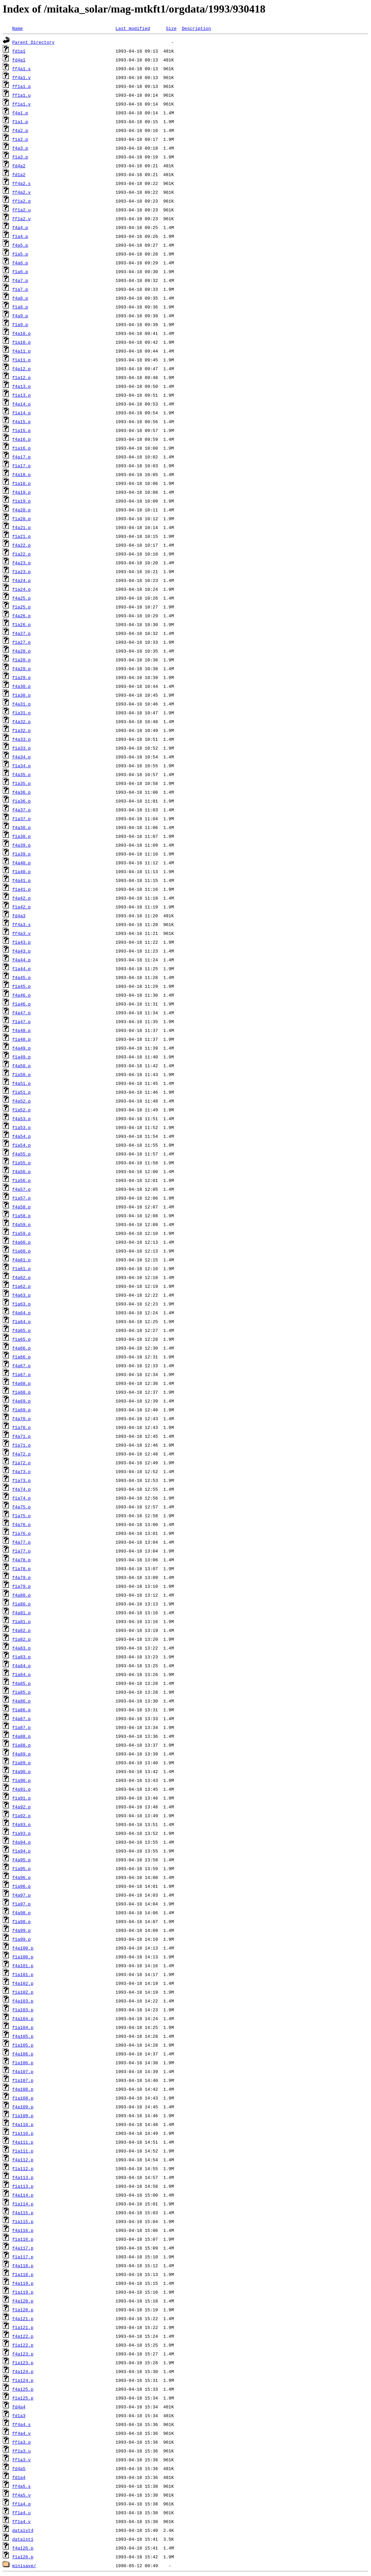 Image resolution: width=371 pixels, height=2576 pixels. What do you see at coordinates (21, 766) in the screenshot?
I see `f1a34.p` at bounding box center [21, 766].